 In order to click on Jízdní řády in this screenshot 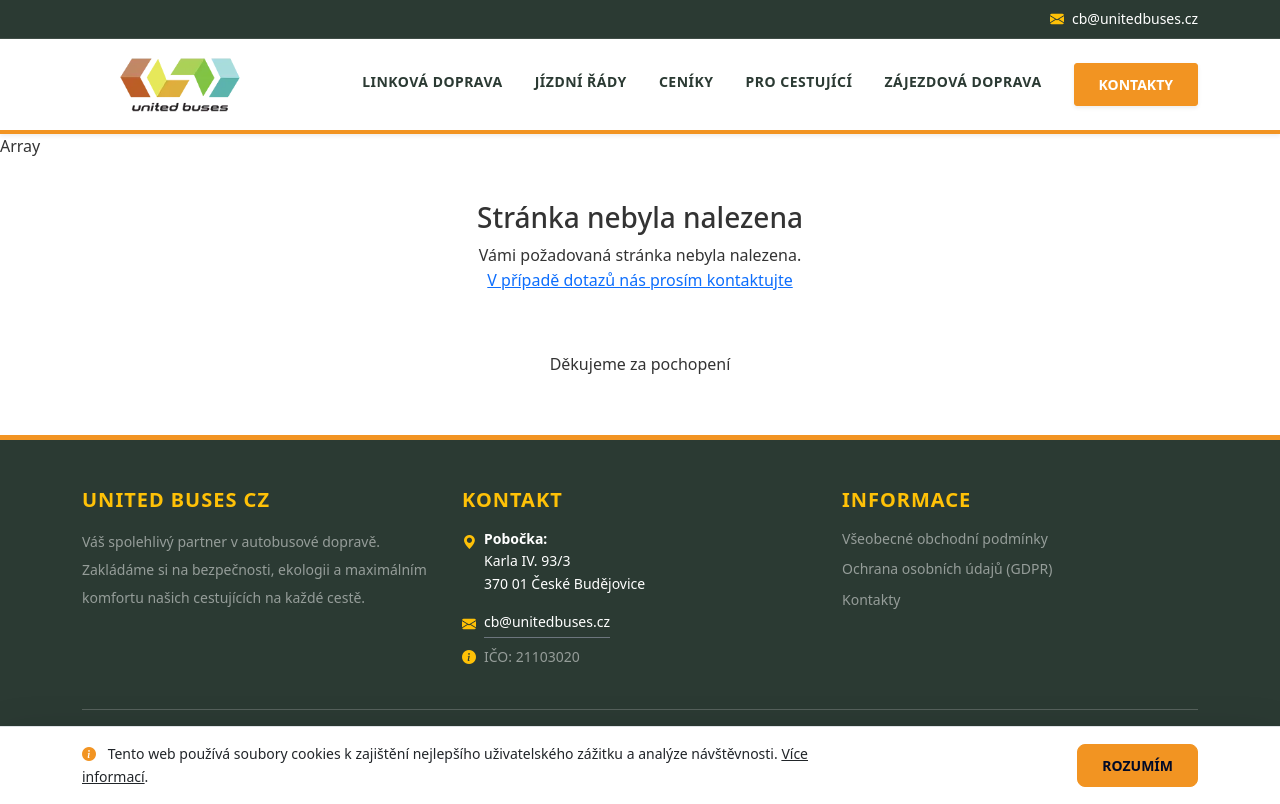, I will do `click(581, 81)`.